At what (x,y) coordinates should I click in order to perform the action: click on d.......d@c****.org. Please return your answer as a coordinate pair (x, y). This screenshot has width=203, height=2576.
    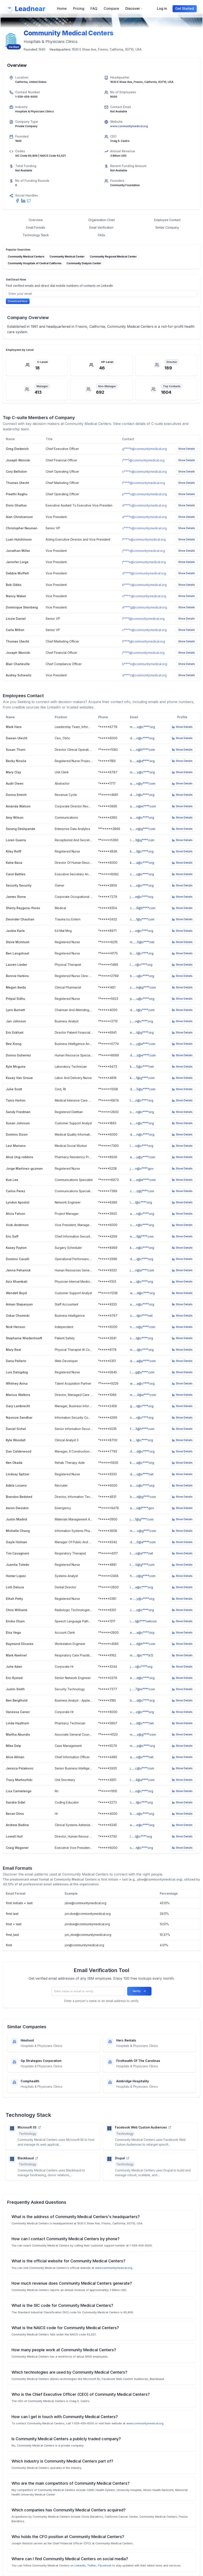
    Looking at the image, I should click on (142, 1451).